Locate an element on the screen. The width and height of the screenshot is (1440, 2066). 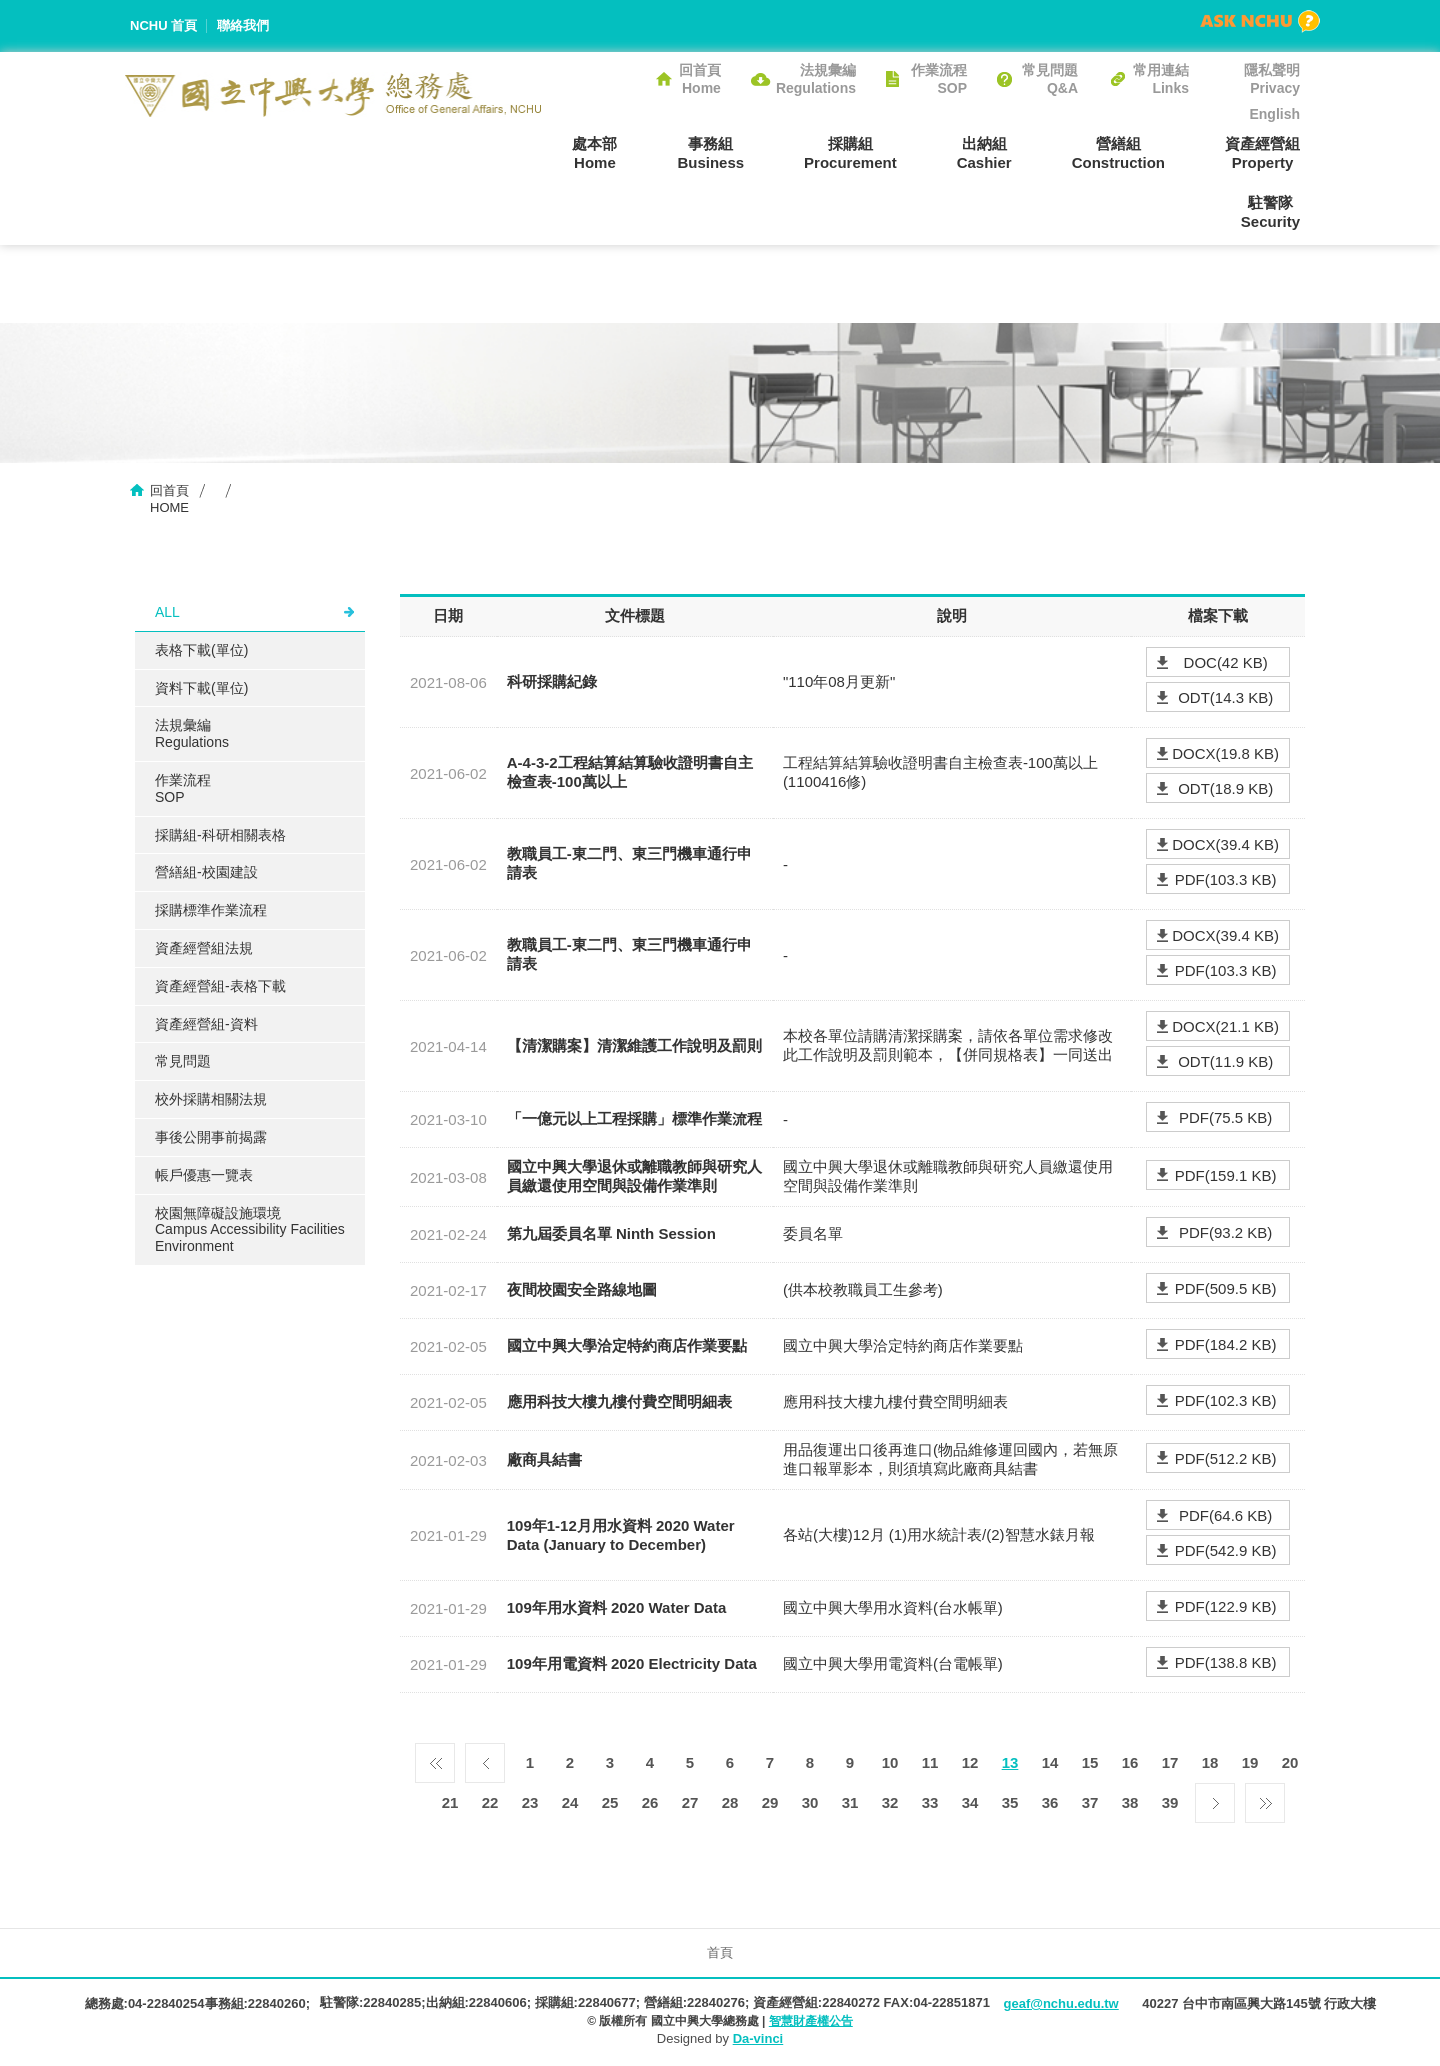
33 is located at coordinates (930, 1802).